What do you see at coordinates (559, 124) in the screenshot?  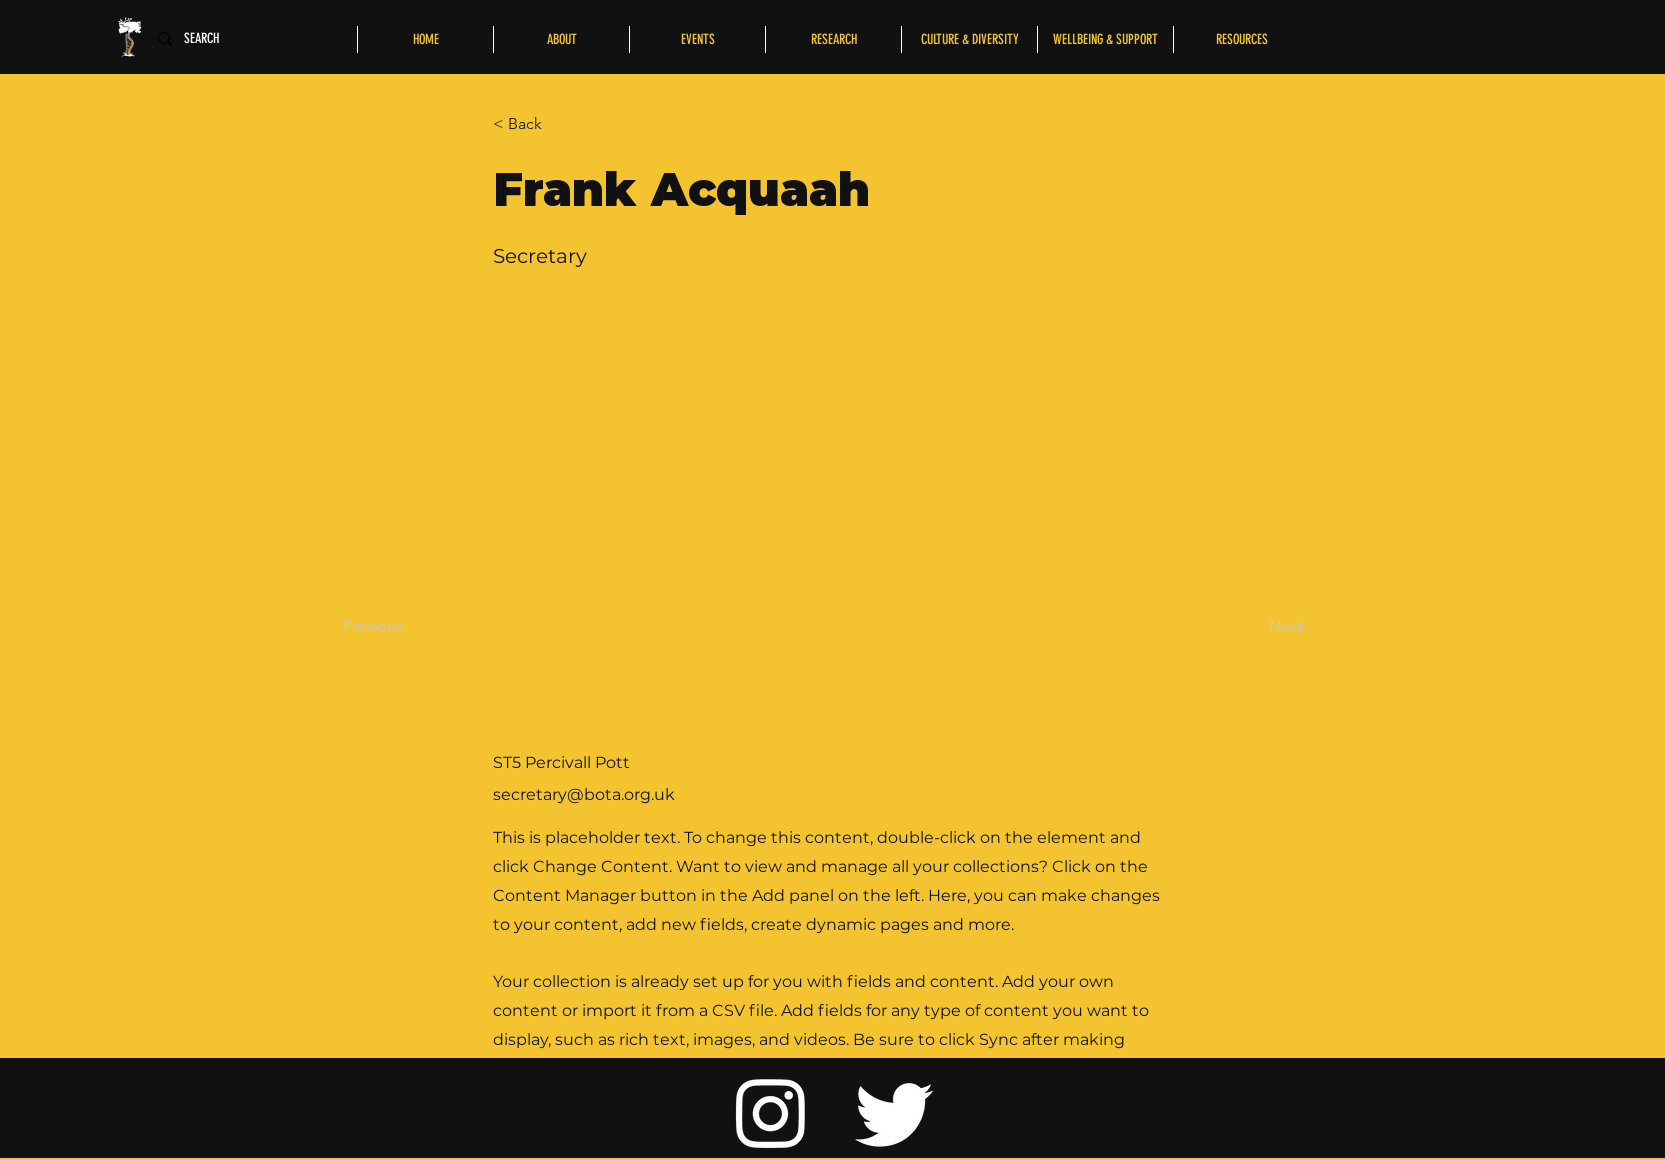 I see `[button]` at bounding box center [559, 124].